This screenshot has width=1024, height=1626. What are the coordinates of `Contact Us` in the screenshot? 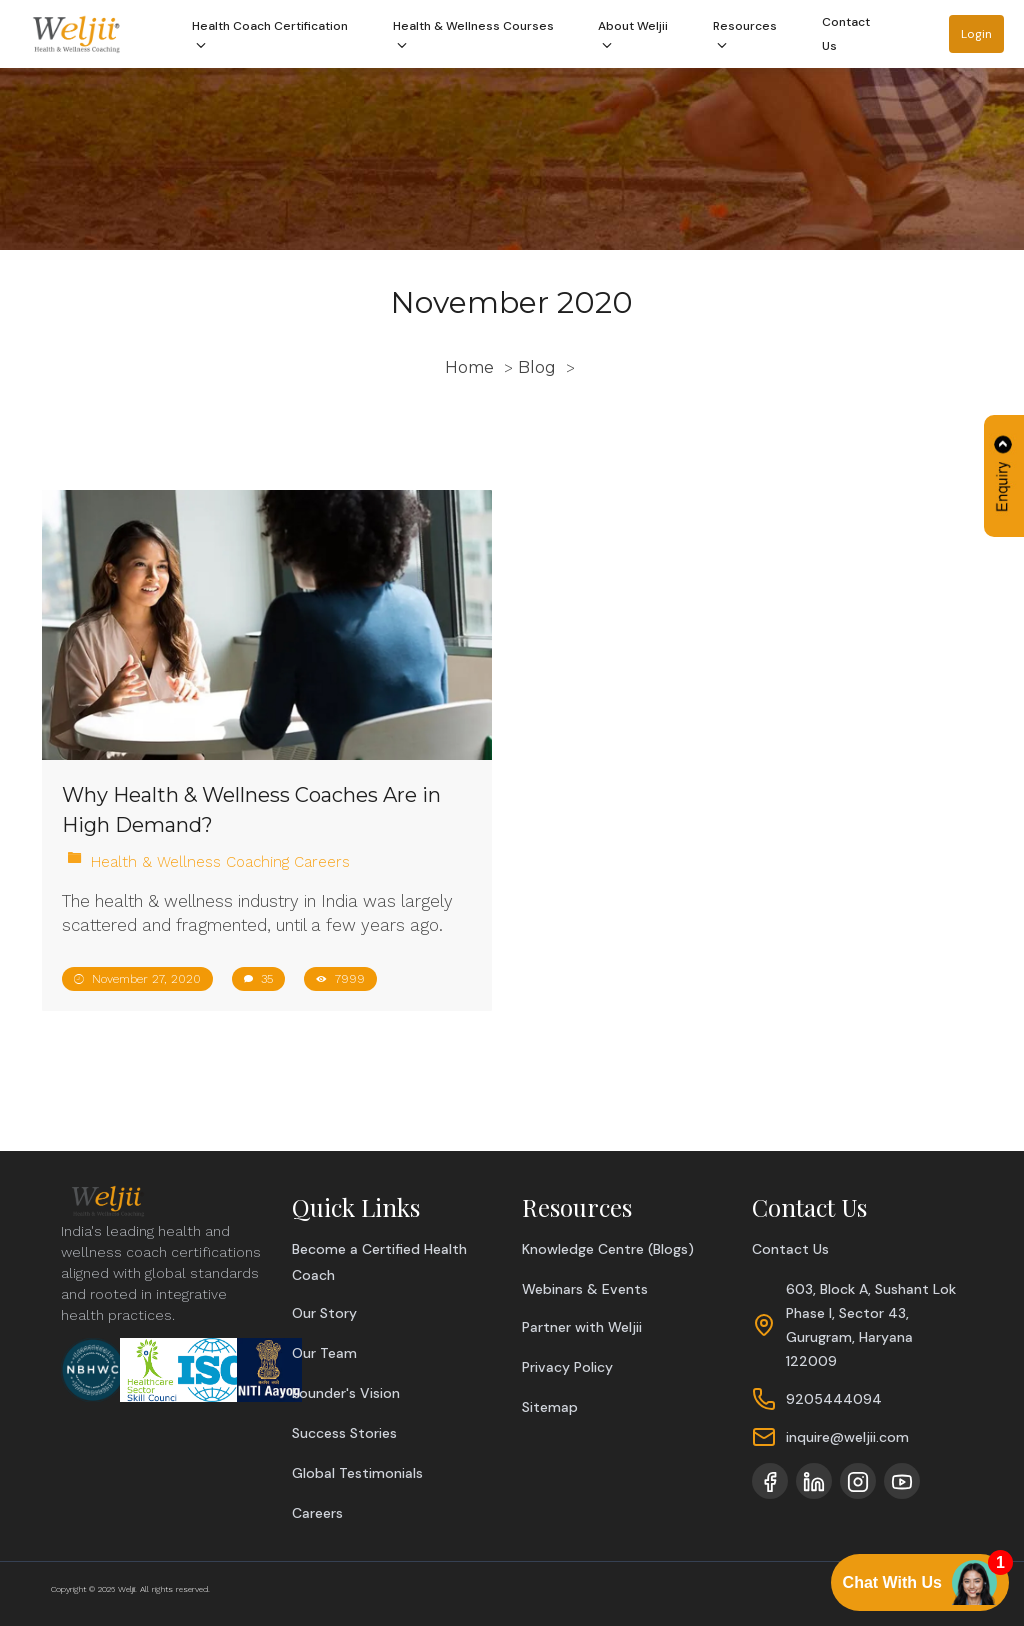 It's located at (846, 34).